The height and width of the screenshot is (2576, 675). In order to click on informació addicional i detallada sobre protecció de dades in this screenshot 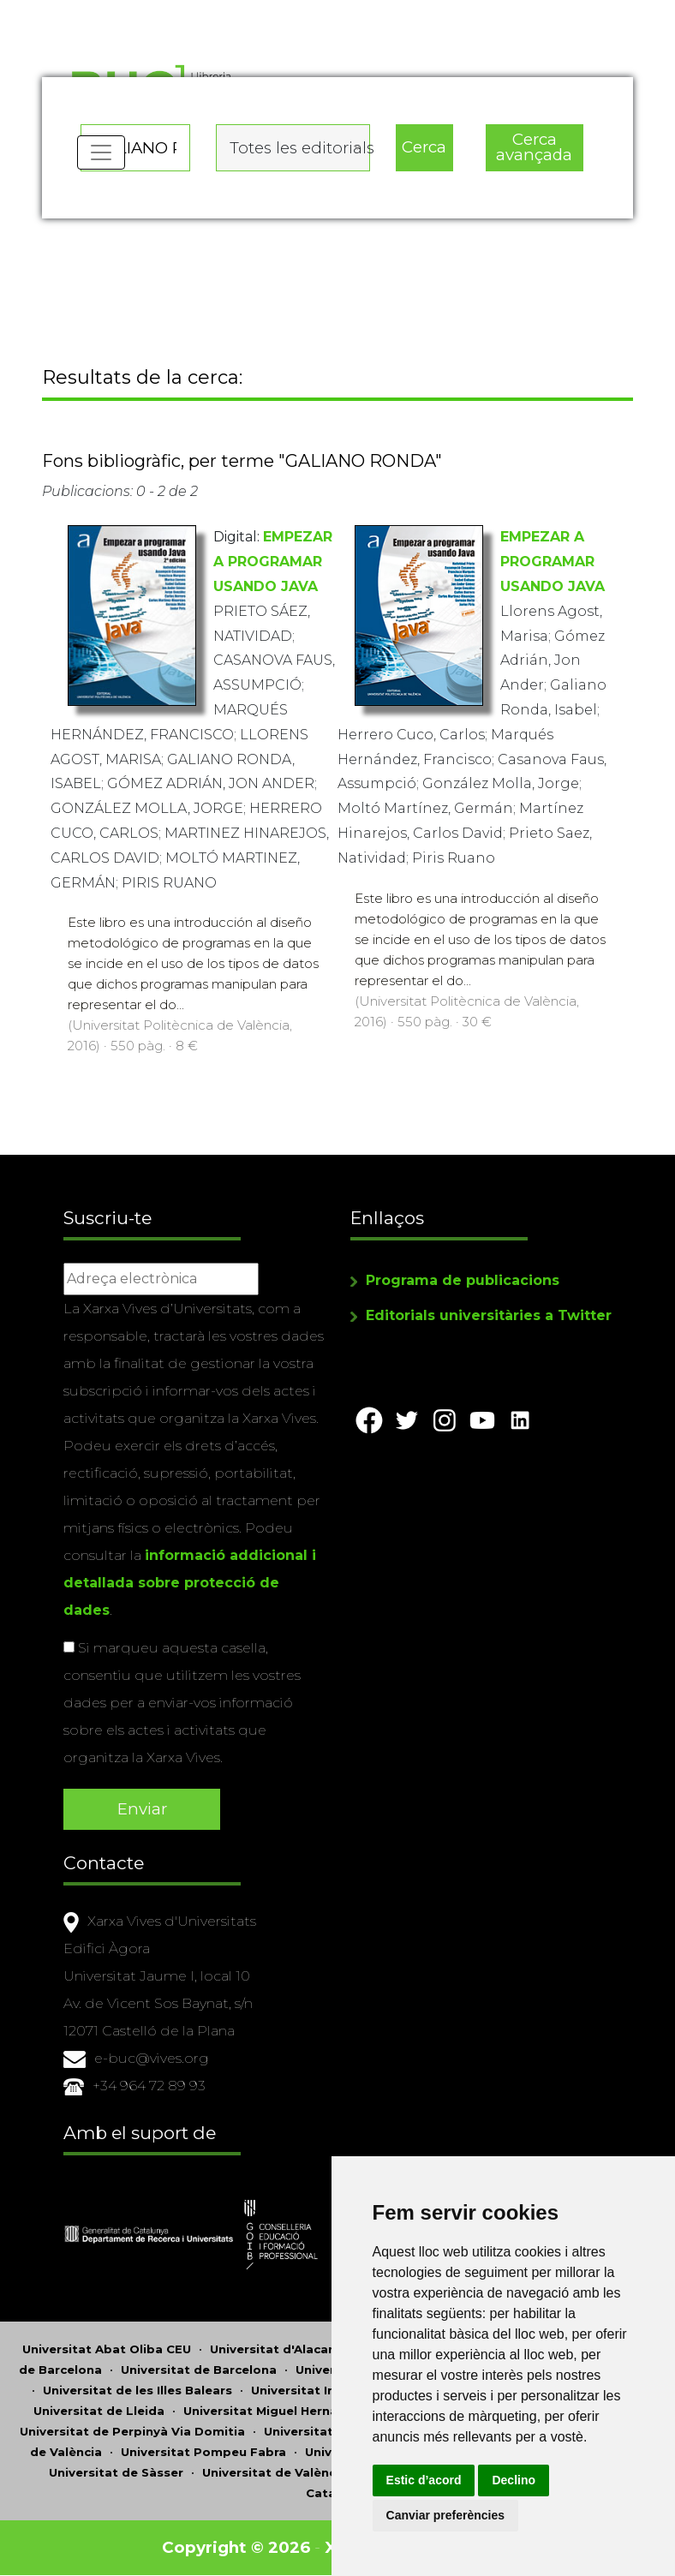, I will do `click(189, 1583)`.